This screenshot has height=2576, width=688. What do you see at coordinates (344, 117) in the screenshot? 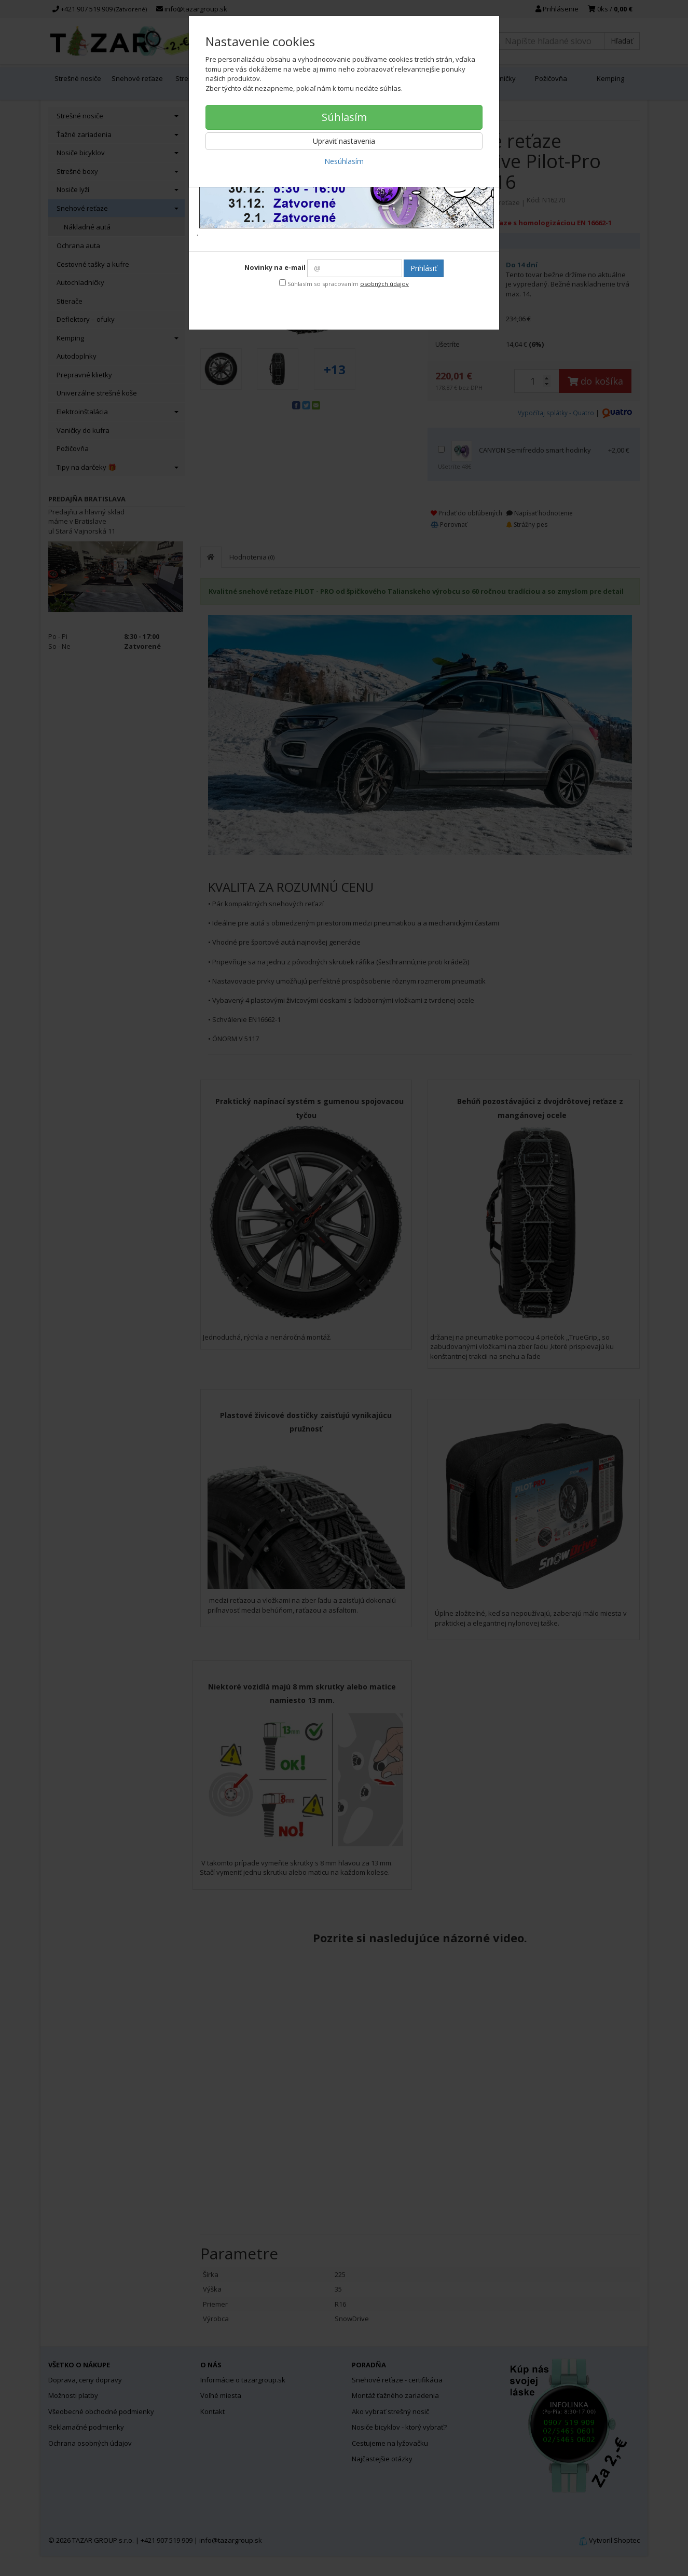
I see `Súhlasím` at bounding box center [344, 117].